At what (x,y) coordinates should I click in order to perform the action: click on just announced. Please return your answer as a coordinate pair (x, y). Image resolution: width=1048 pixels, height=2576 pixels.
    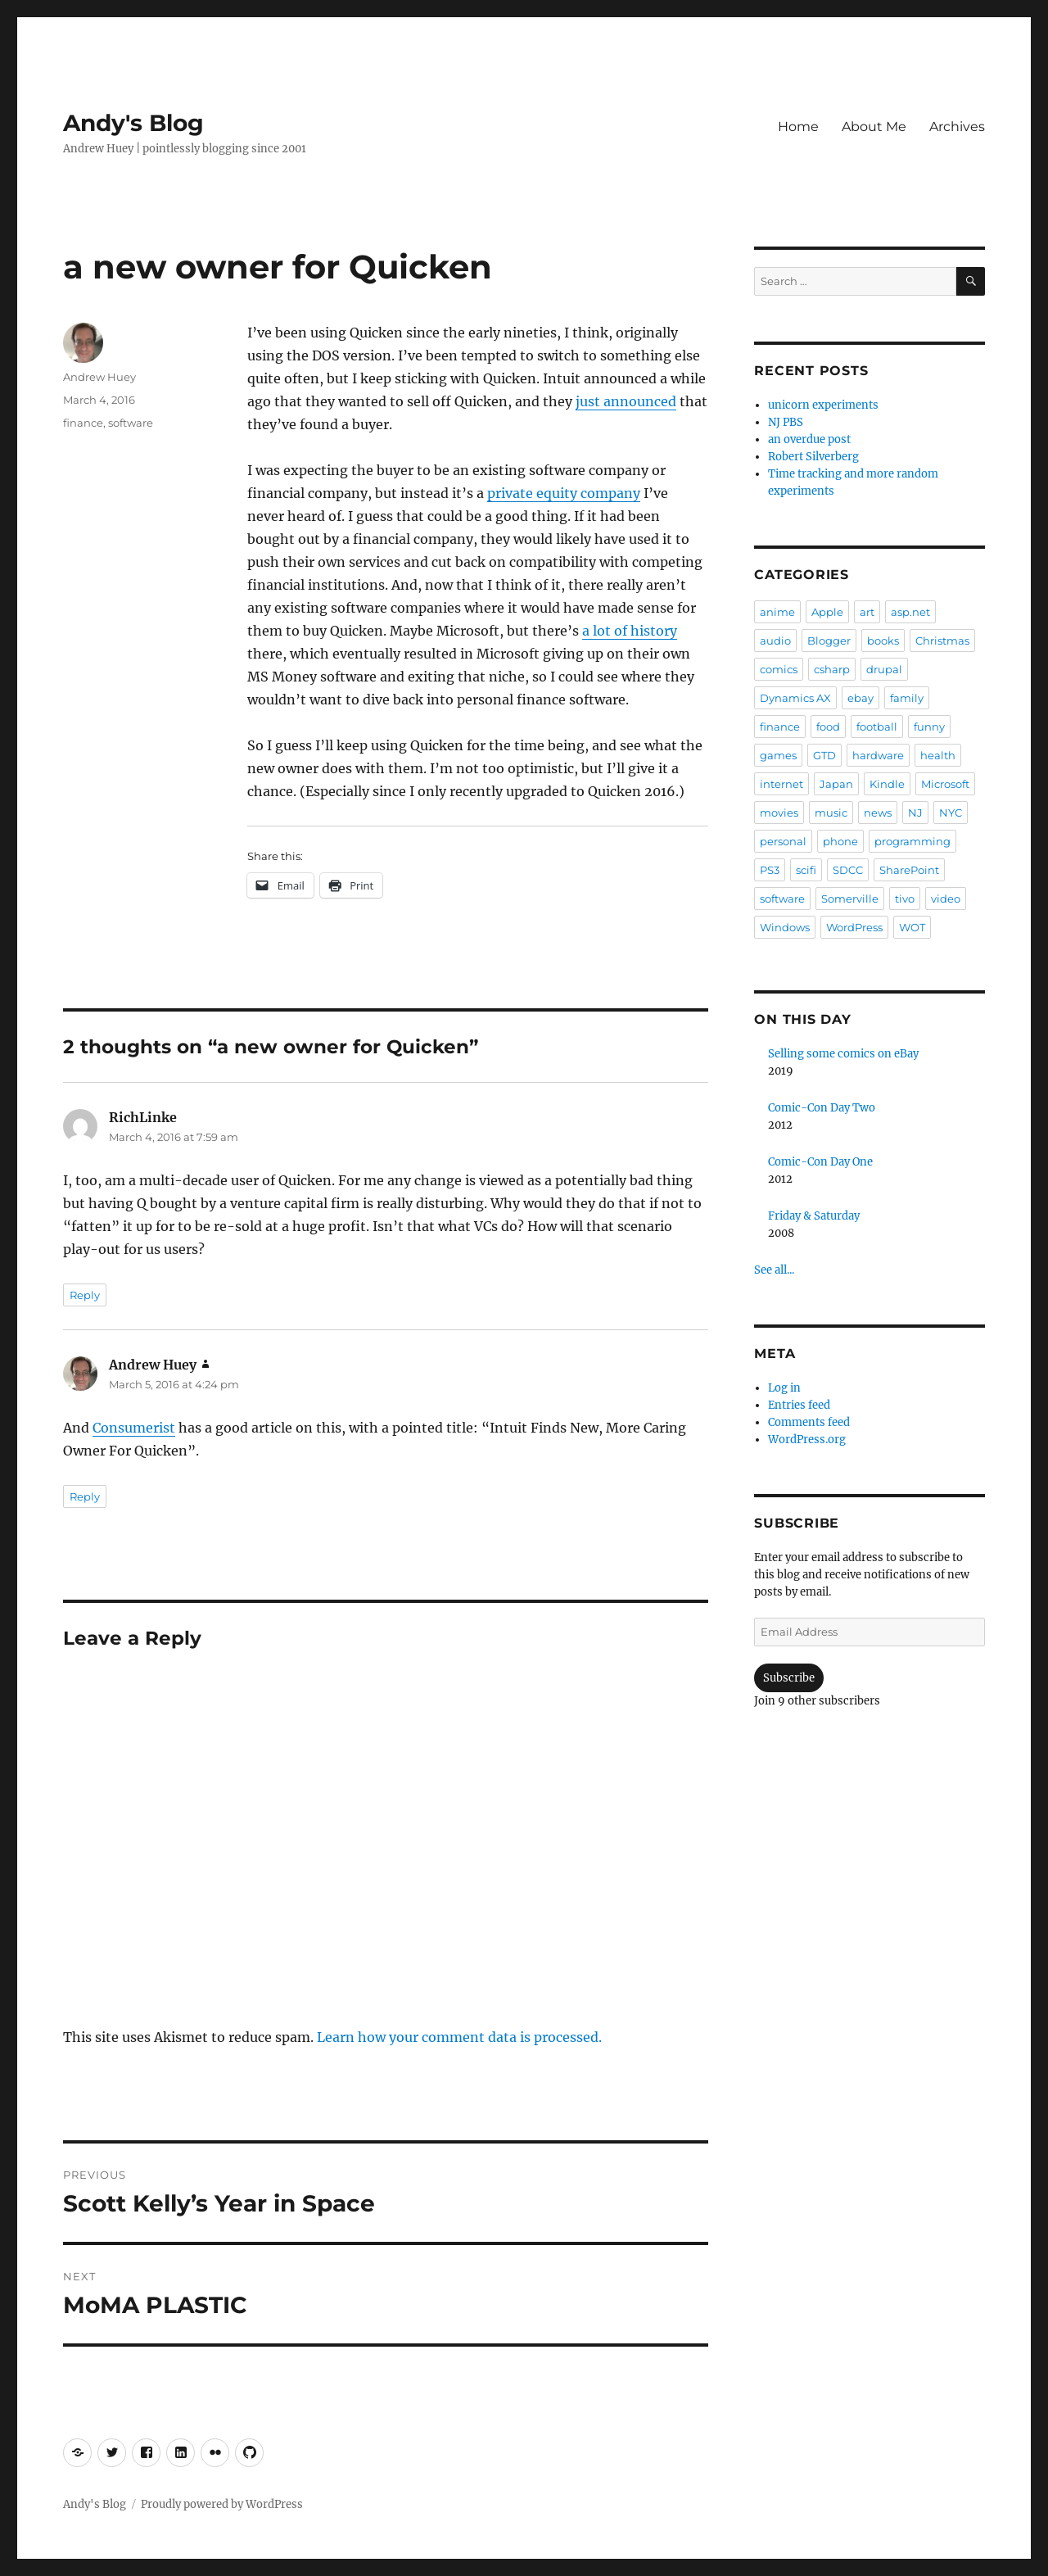
    Looking at the image, I should click on (626, 401).